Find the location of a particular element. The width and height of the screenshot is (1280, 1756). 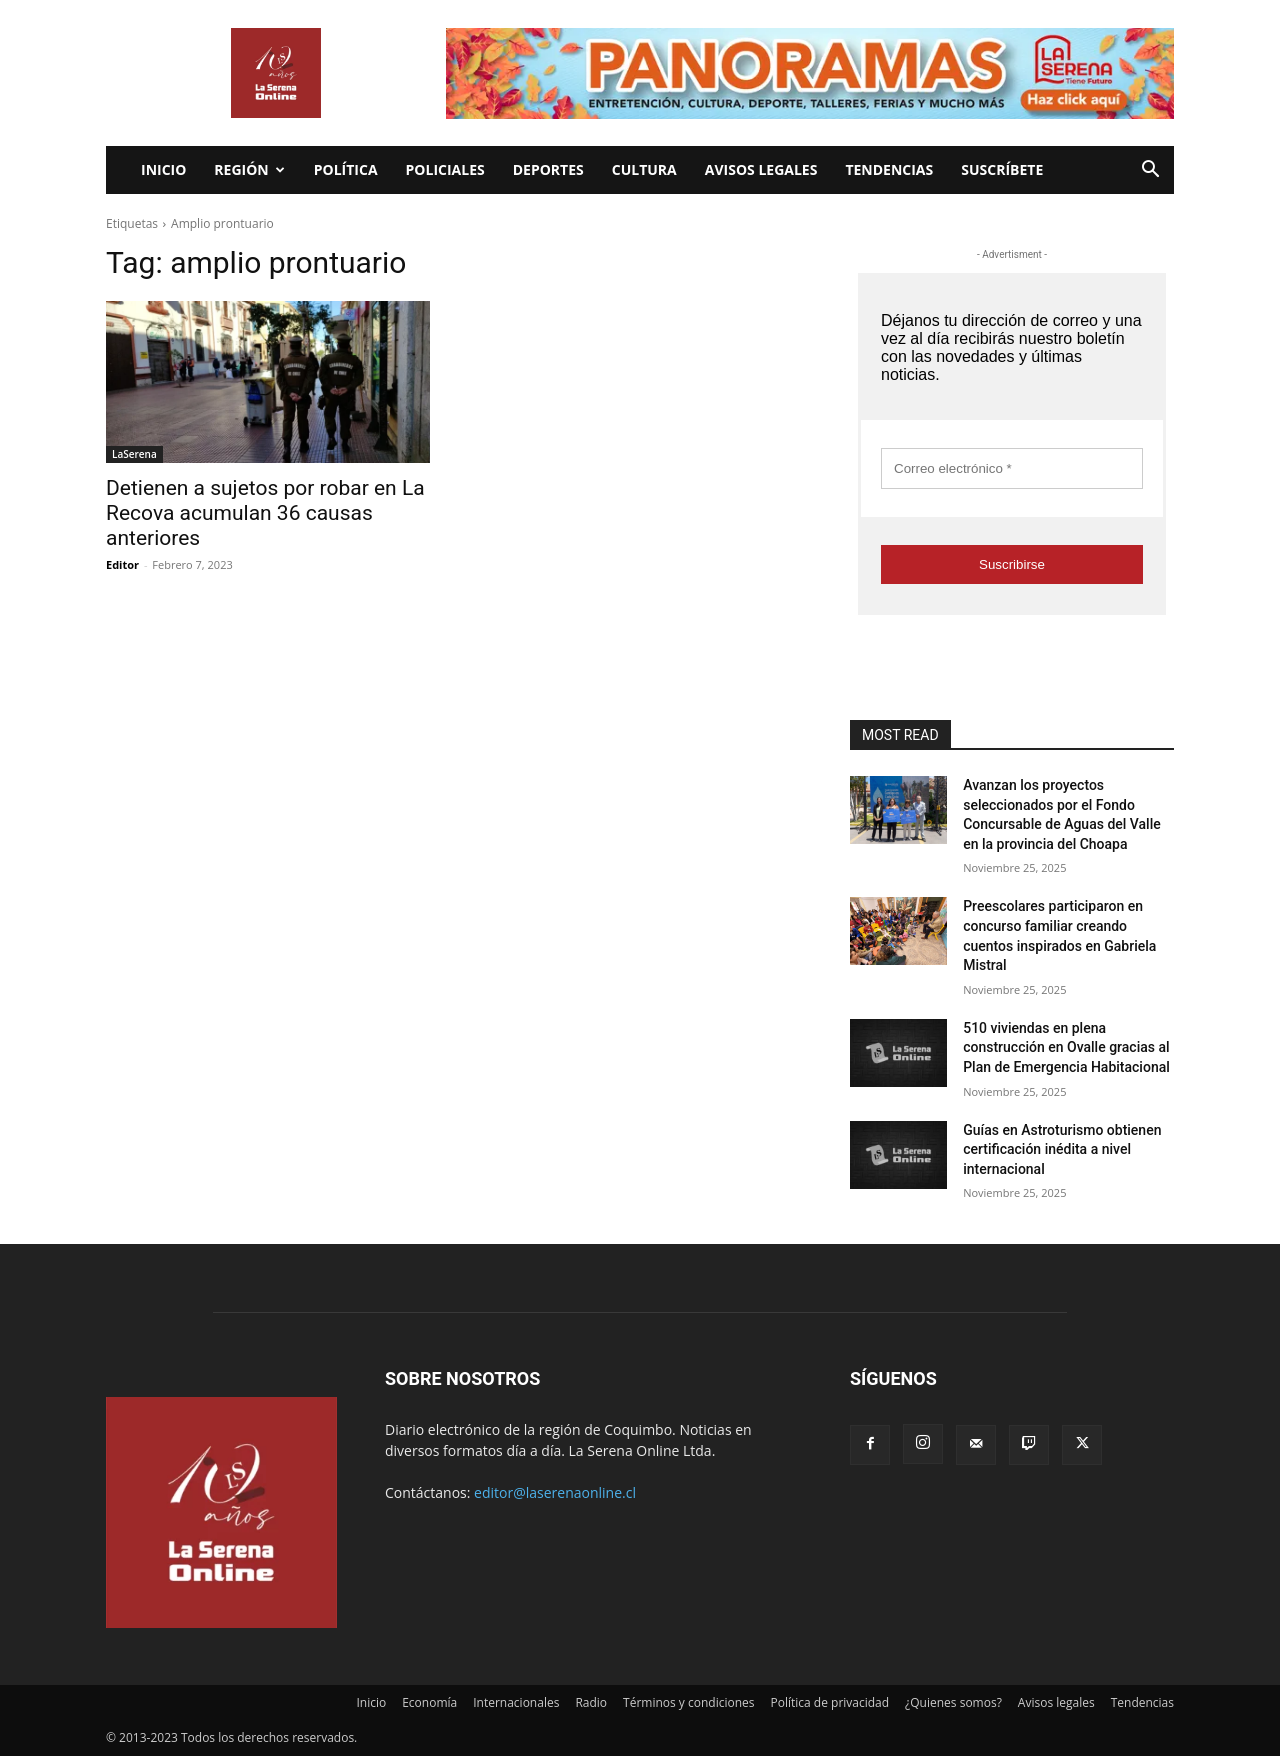

Política is located at coordinates (346, 169).